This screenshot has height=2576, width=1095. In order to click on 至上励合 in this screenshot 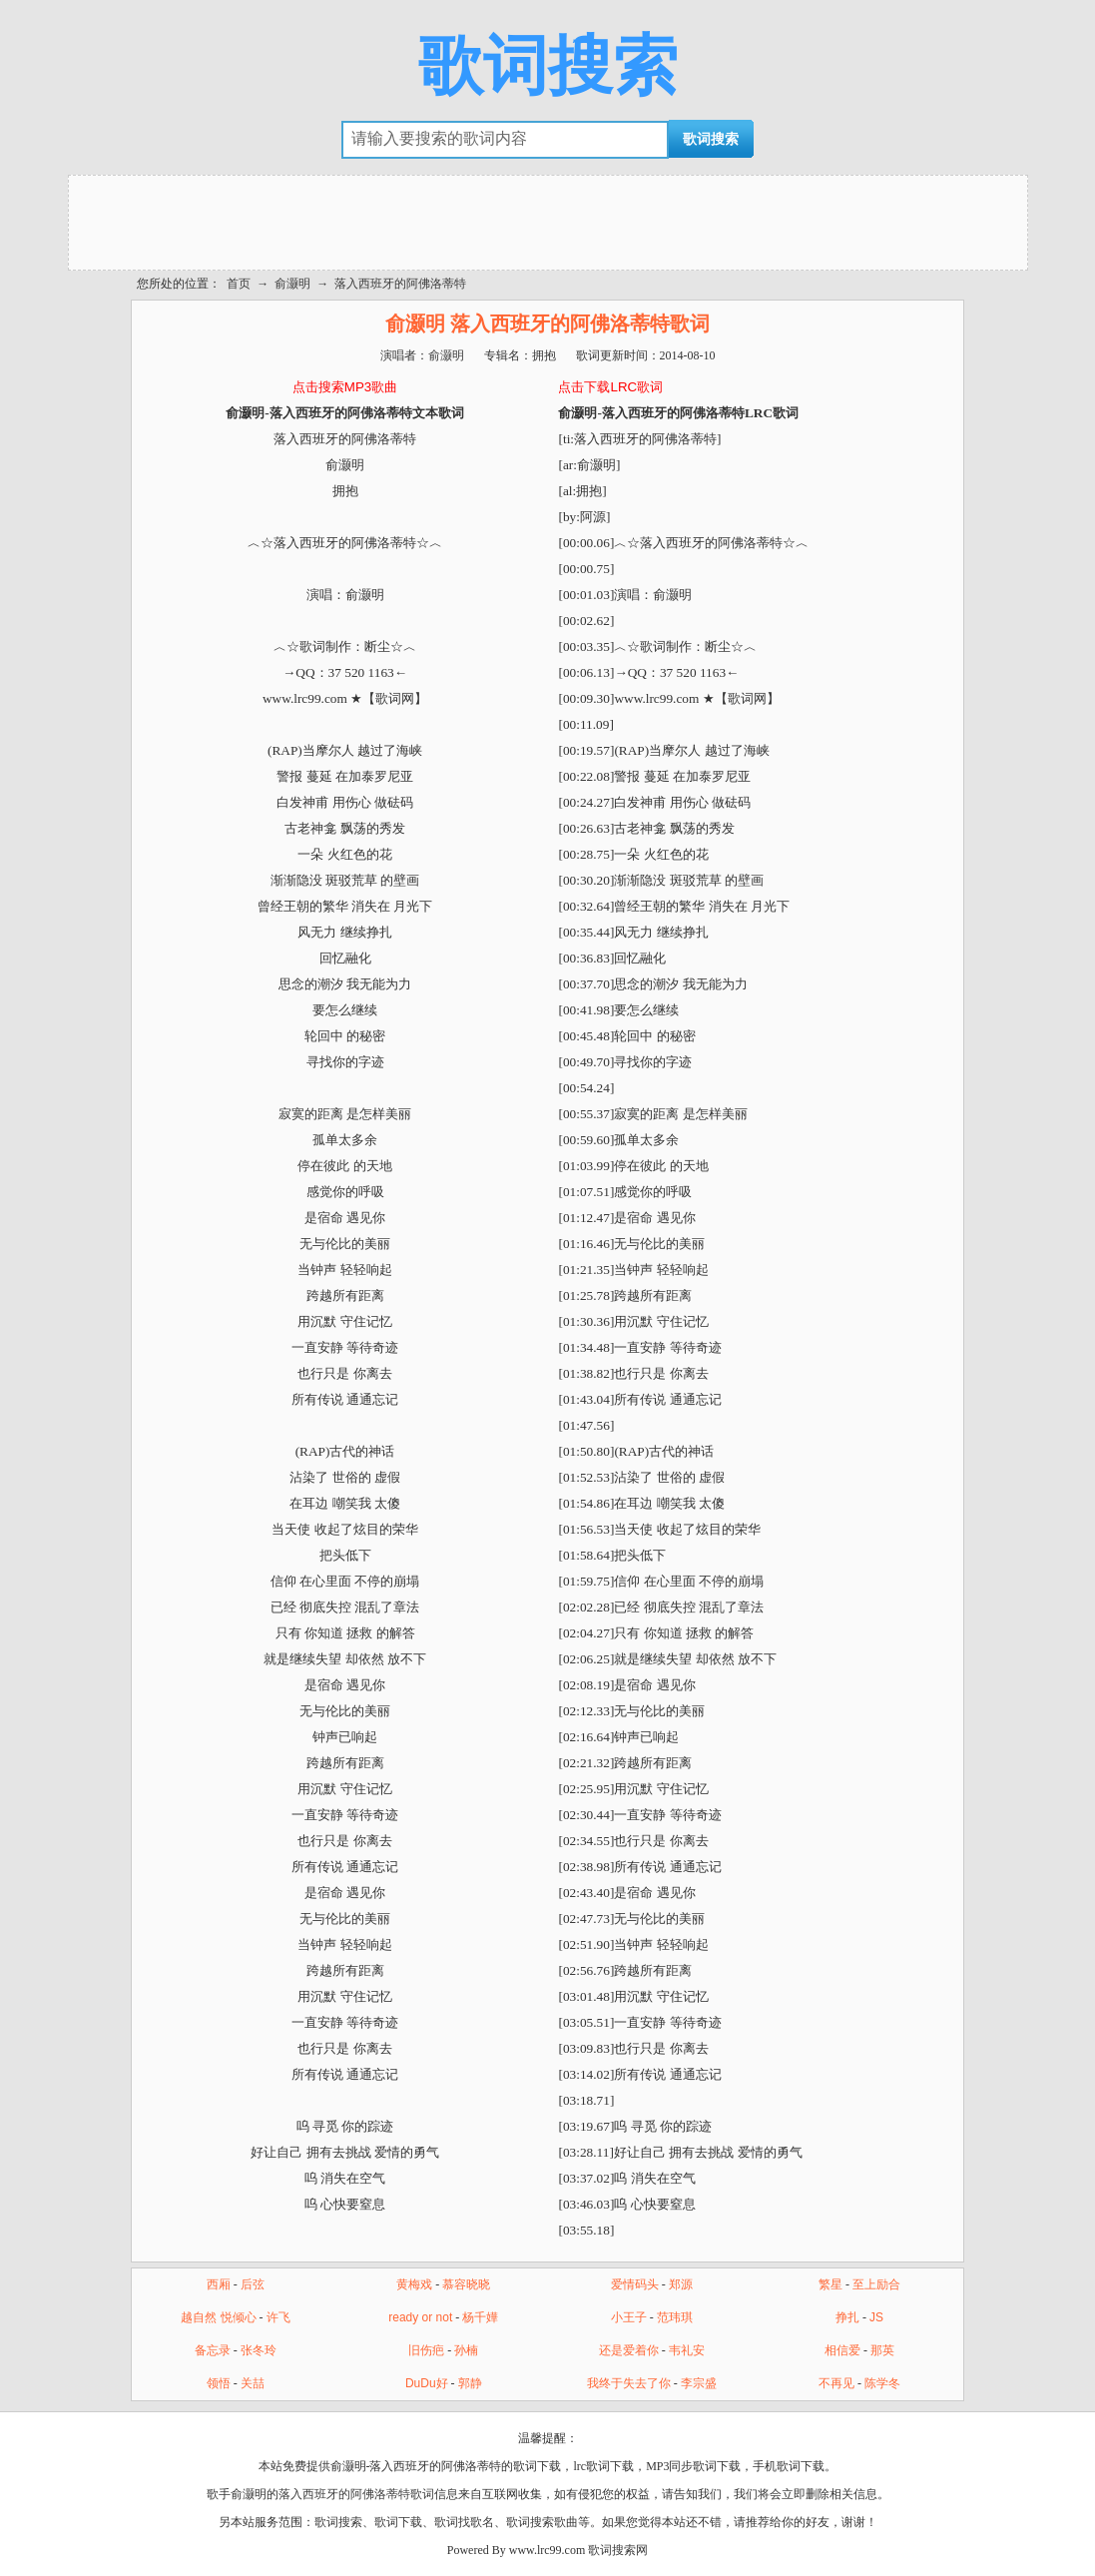, I will do `click(876, 2284)`.